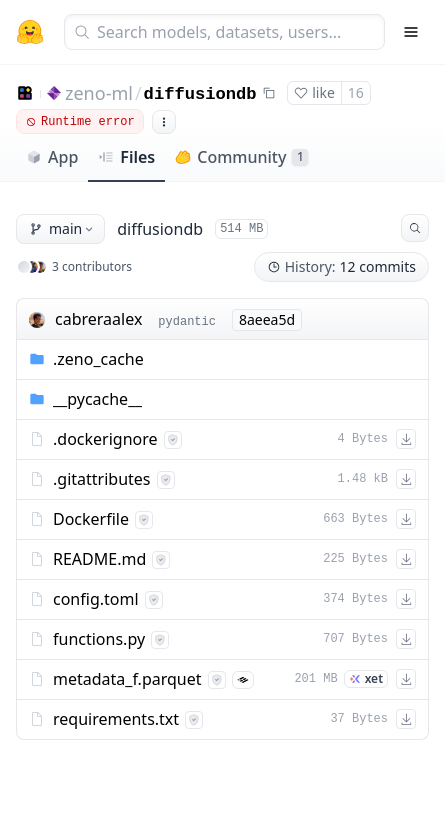 This screenshot has height=836, width=445. I want to click on main, so click(62, 228).